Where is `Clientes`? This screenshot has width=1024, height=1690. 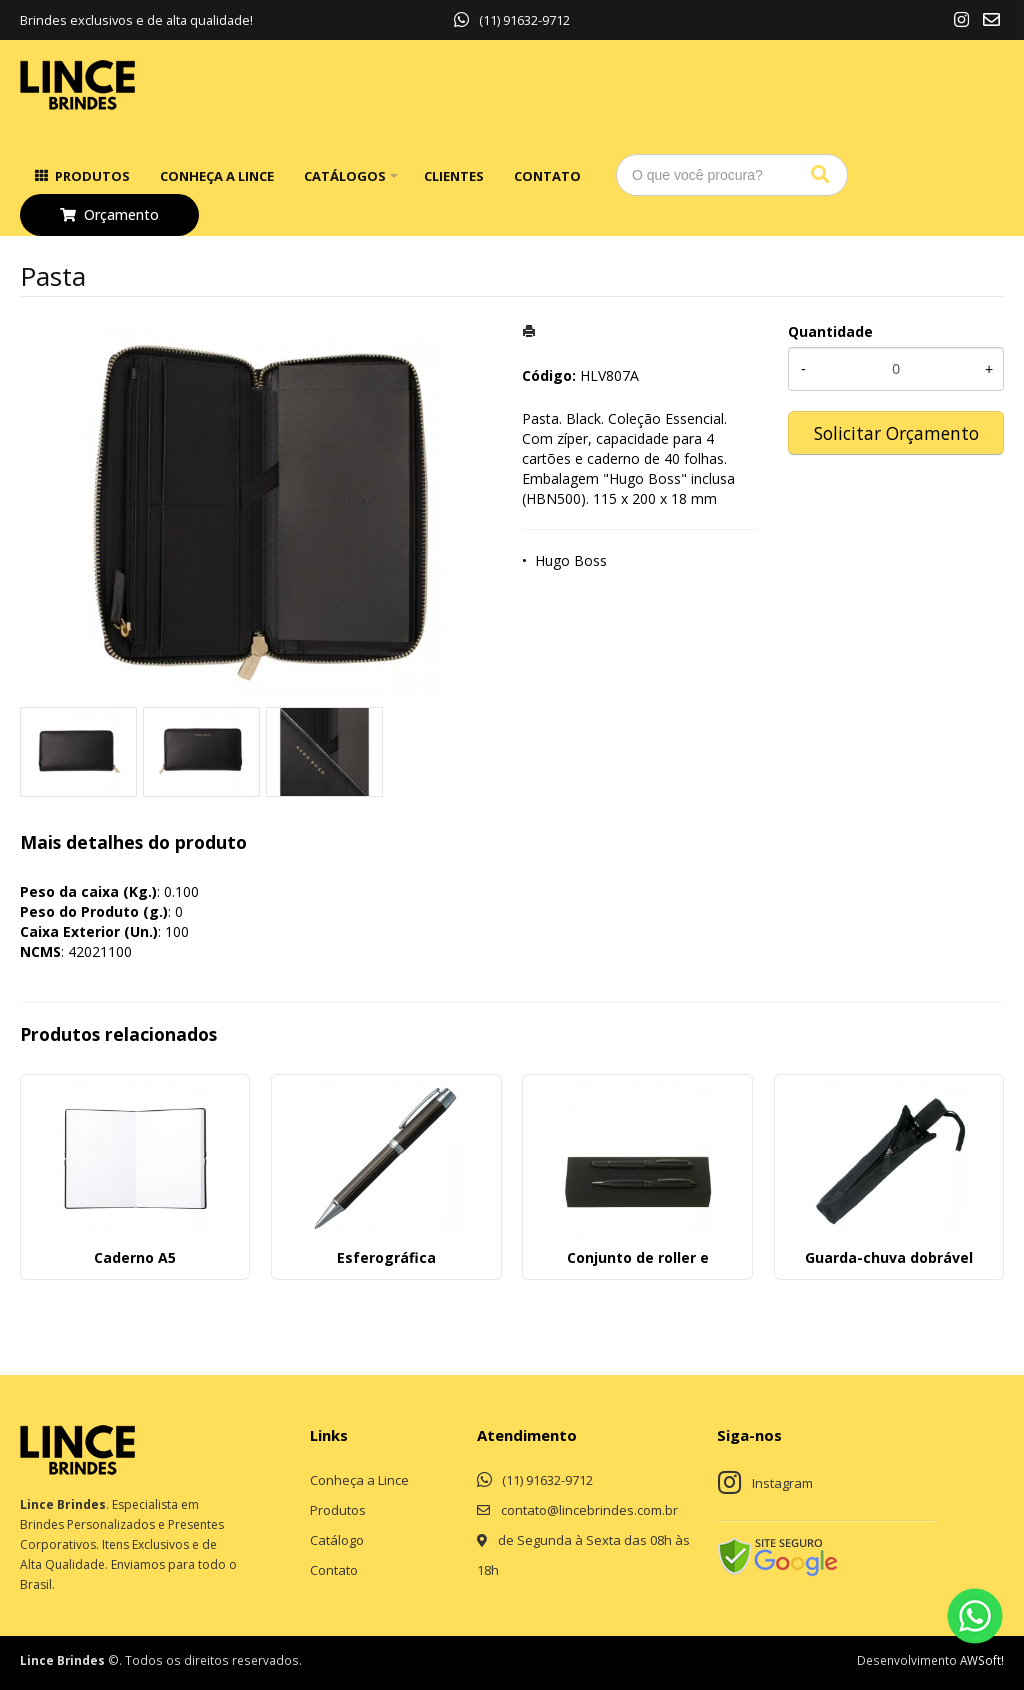
Clientes is located at coordinates (454, 176).